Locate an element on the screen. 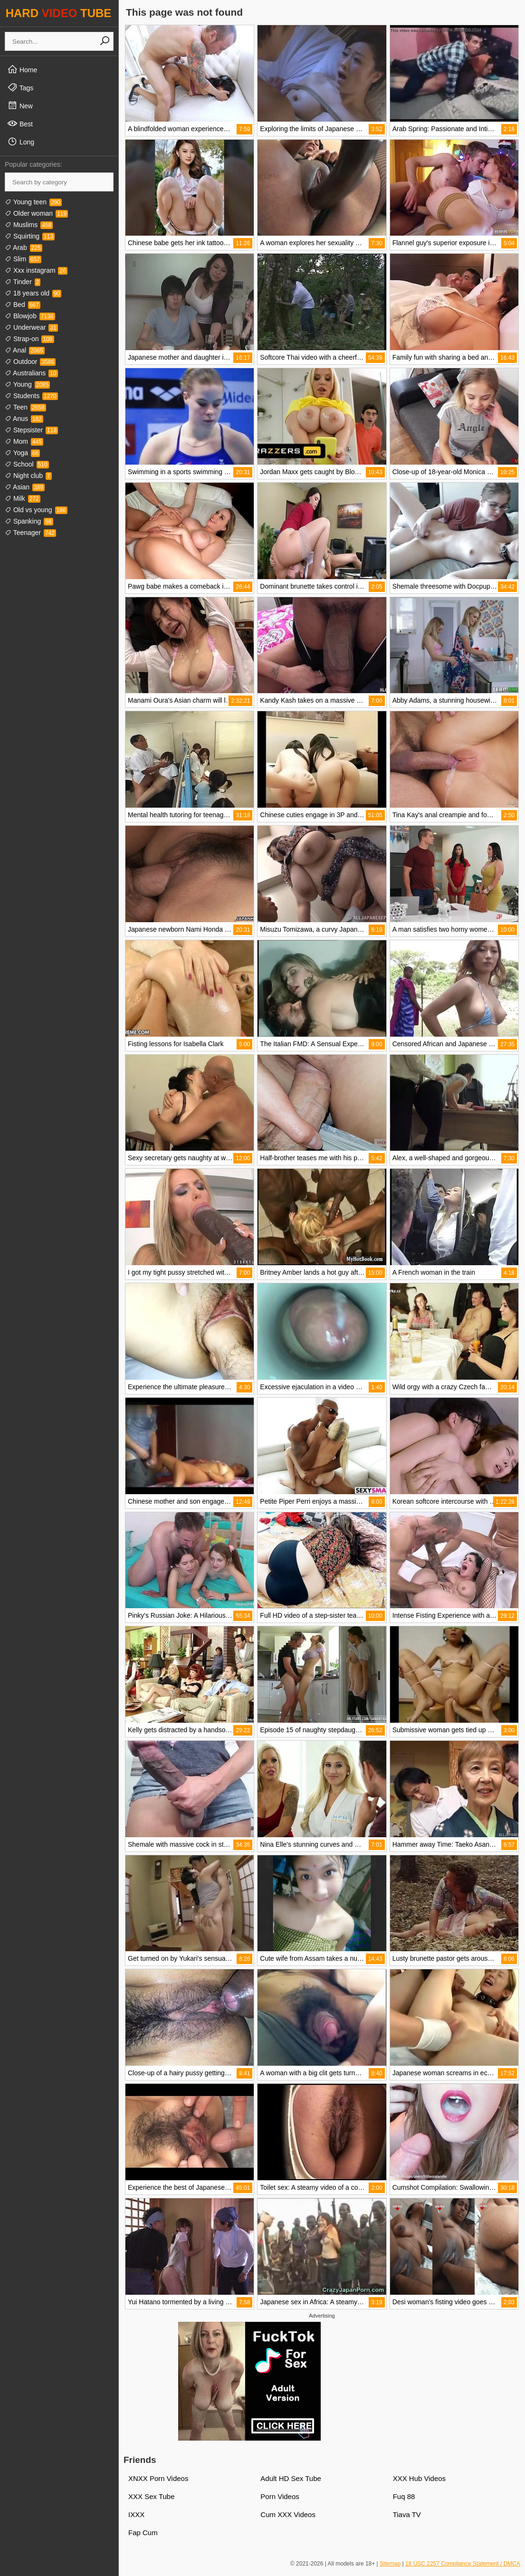 This screenshot has width=525, height=2576. Teenager is located at coordinates (30, 532).